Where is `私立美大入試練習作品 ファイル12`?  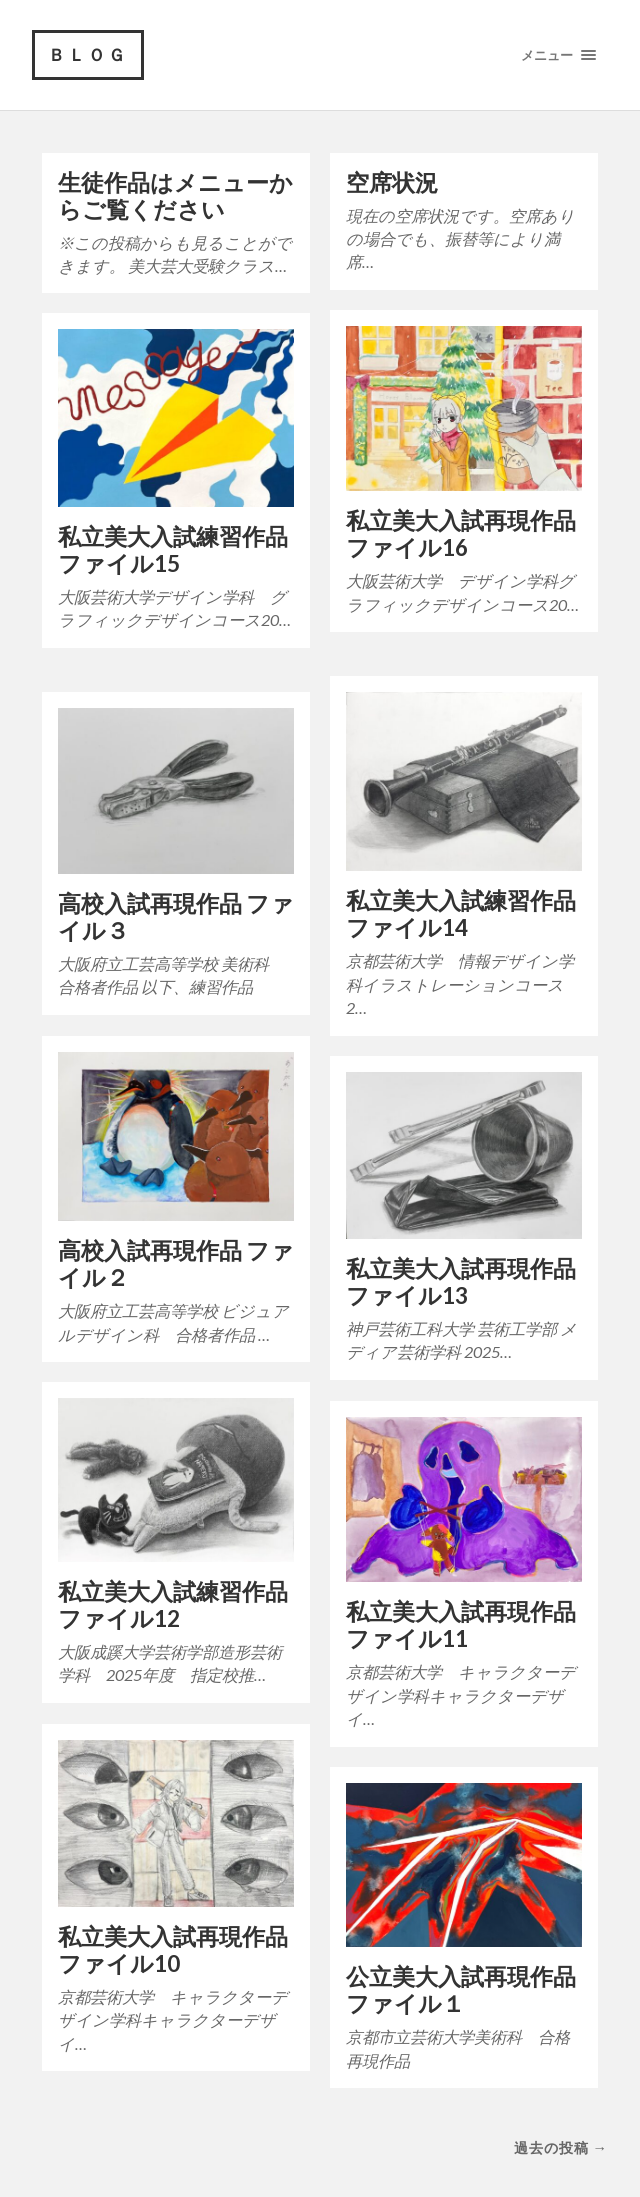 私立美大入試練習作品 ファイル12 is located at coordinates (173, 1605).